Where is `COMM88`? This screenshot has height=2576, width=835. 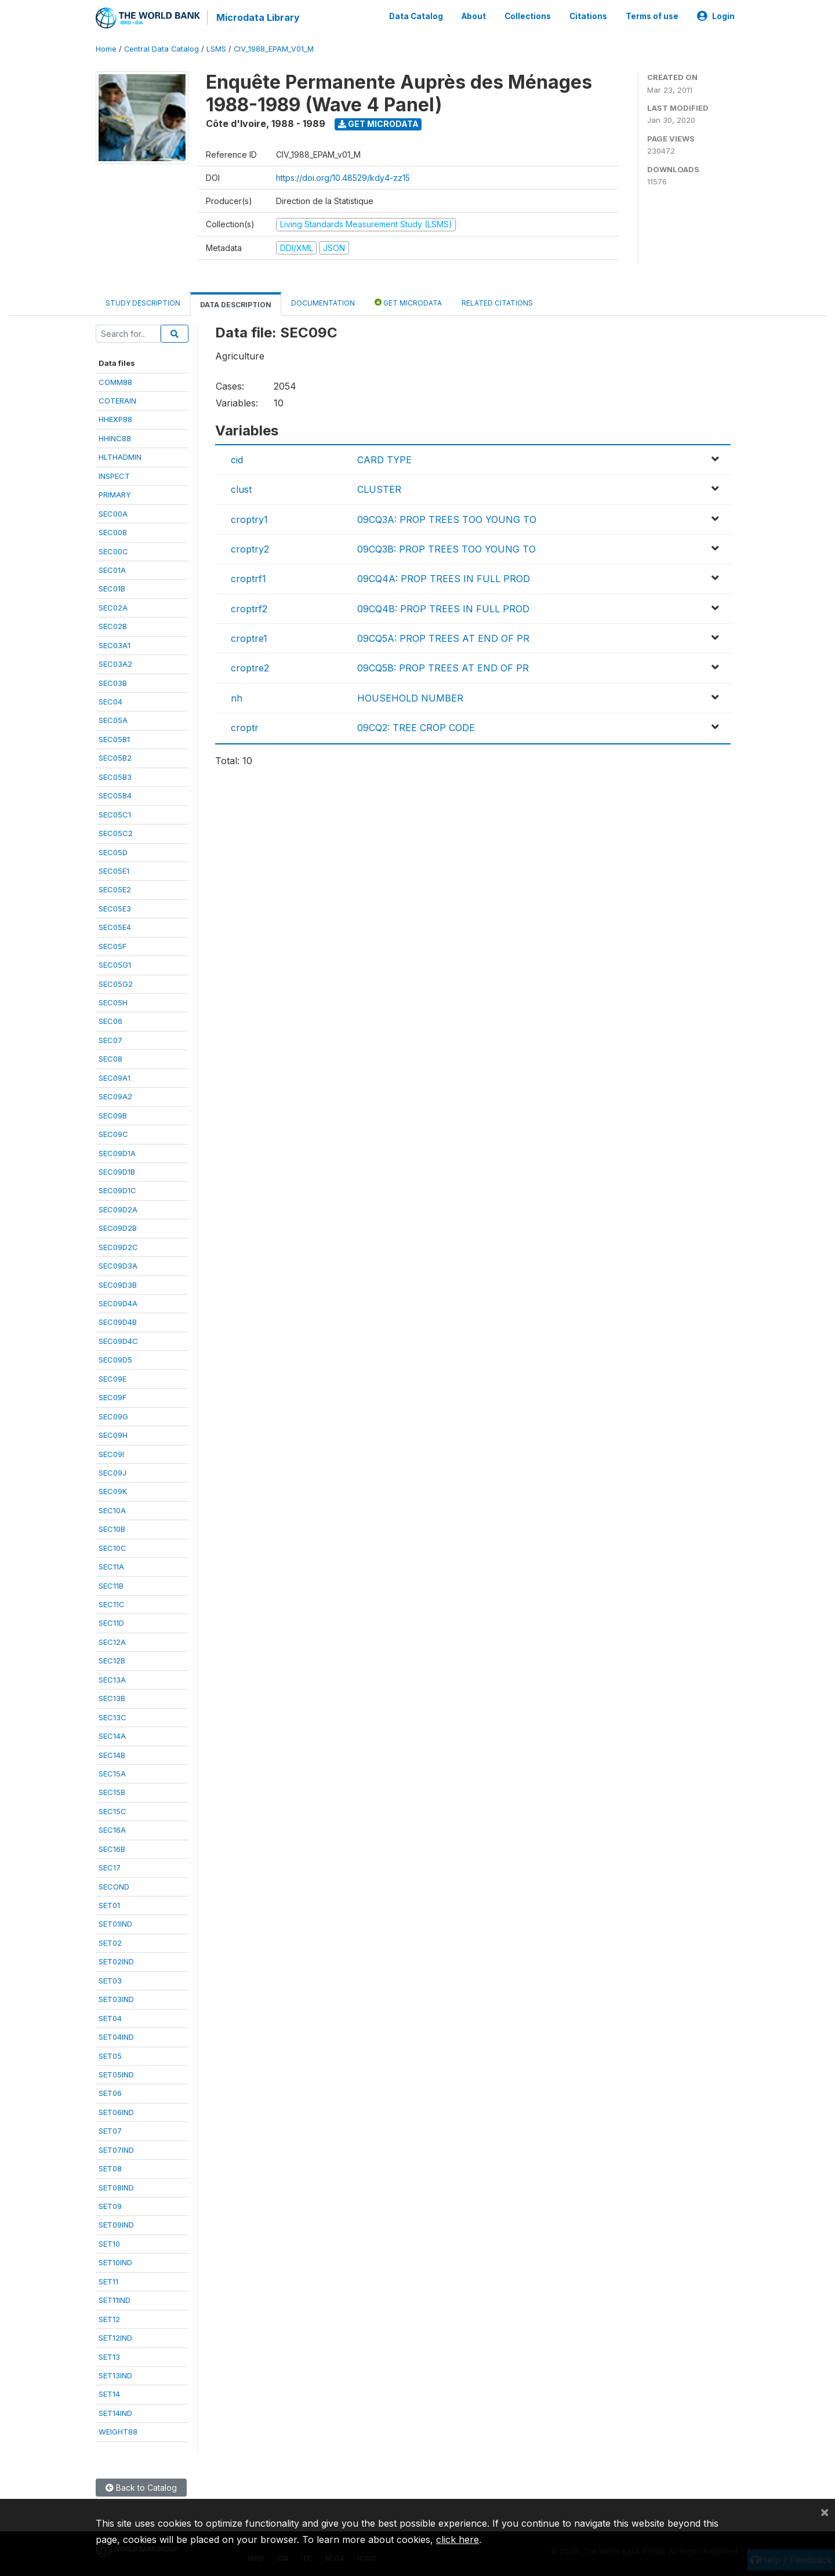 COMM88 is located at coordinates (115, 382).